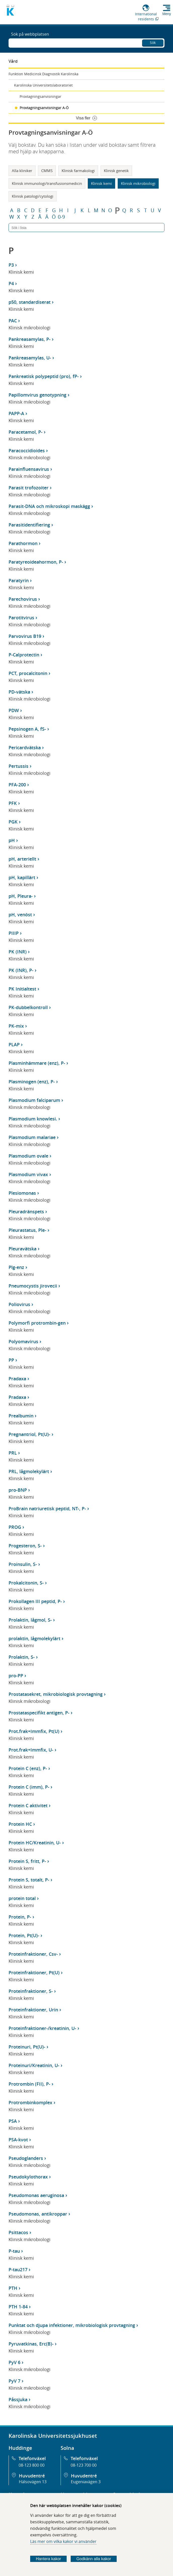 Image resolution: width=173 pixels, height=2576 pixels. What do you see at coordinates (16, 413) in the screenshot?
I see `PAPP-A` at bounding box center [16, 413].